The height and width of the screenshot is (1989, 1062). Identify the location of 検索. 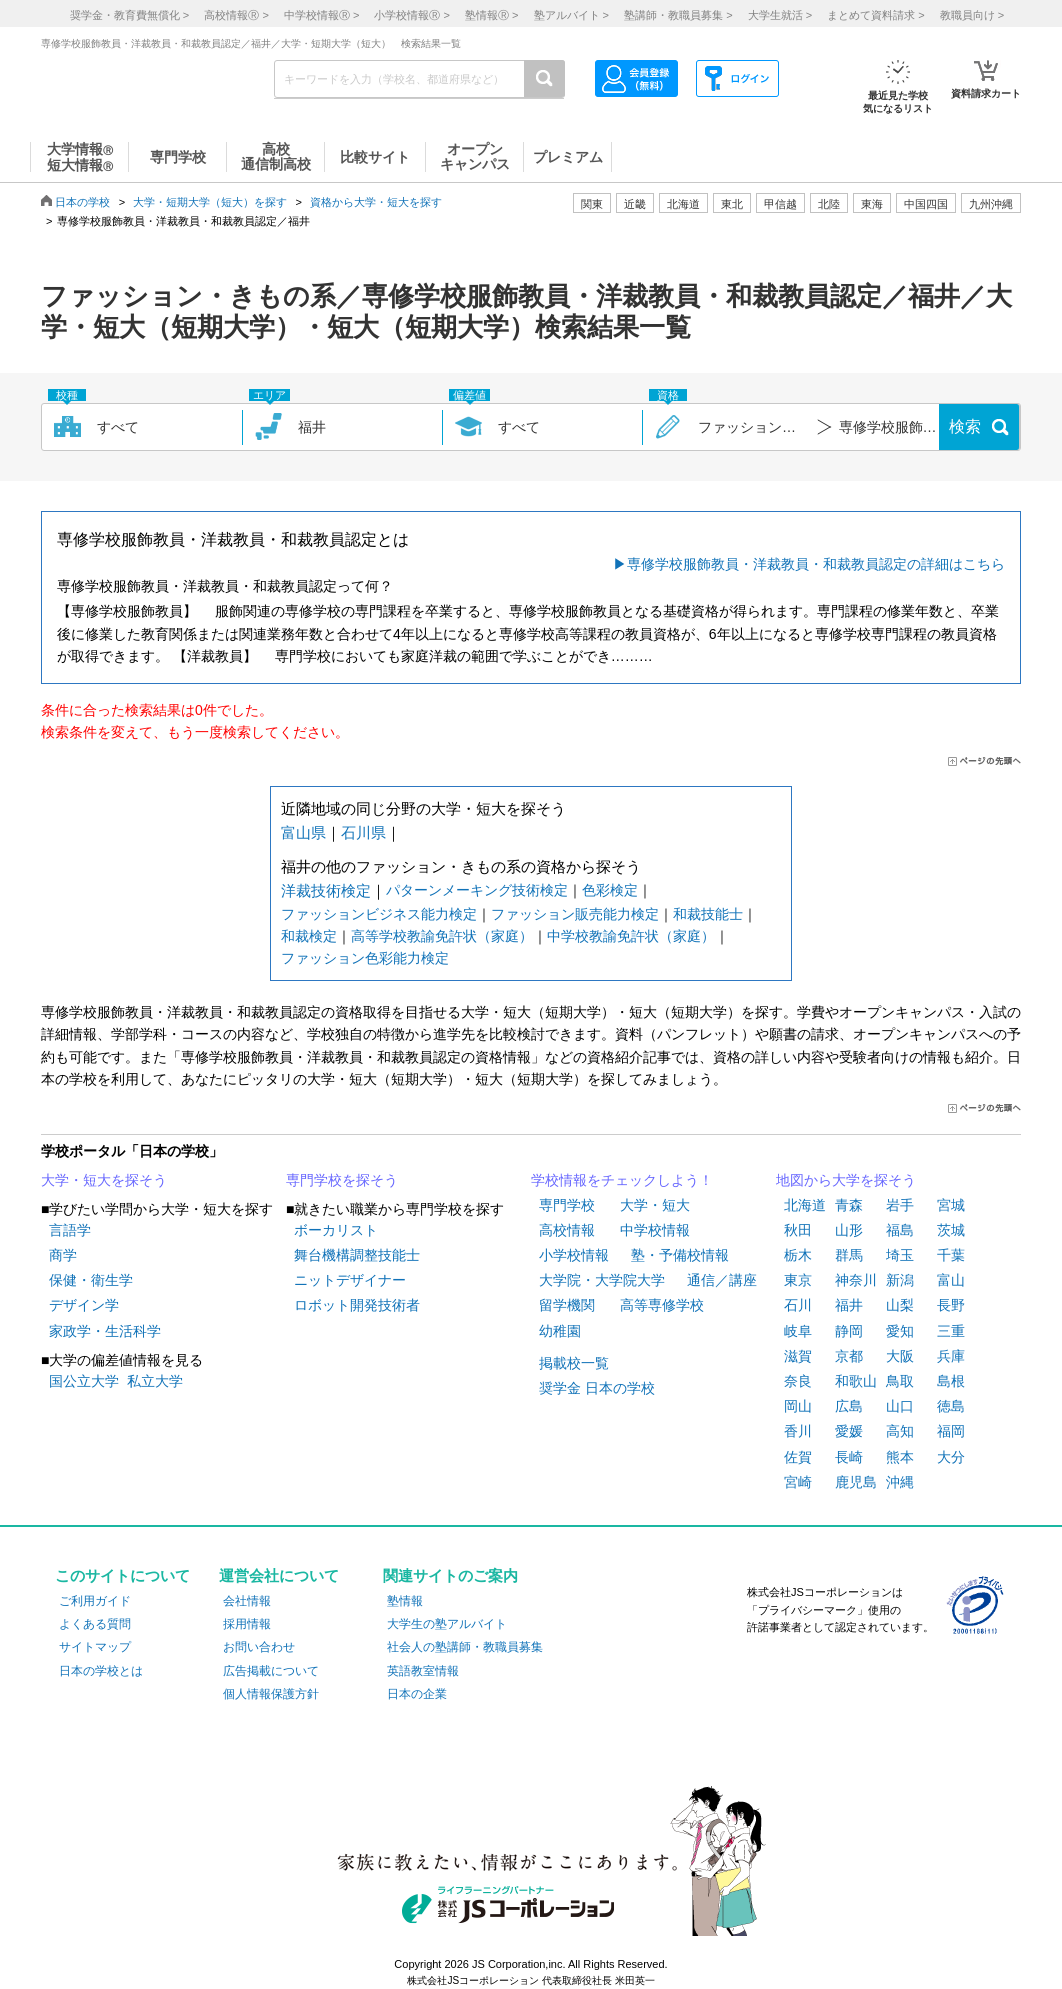
(965, 426).